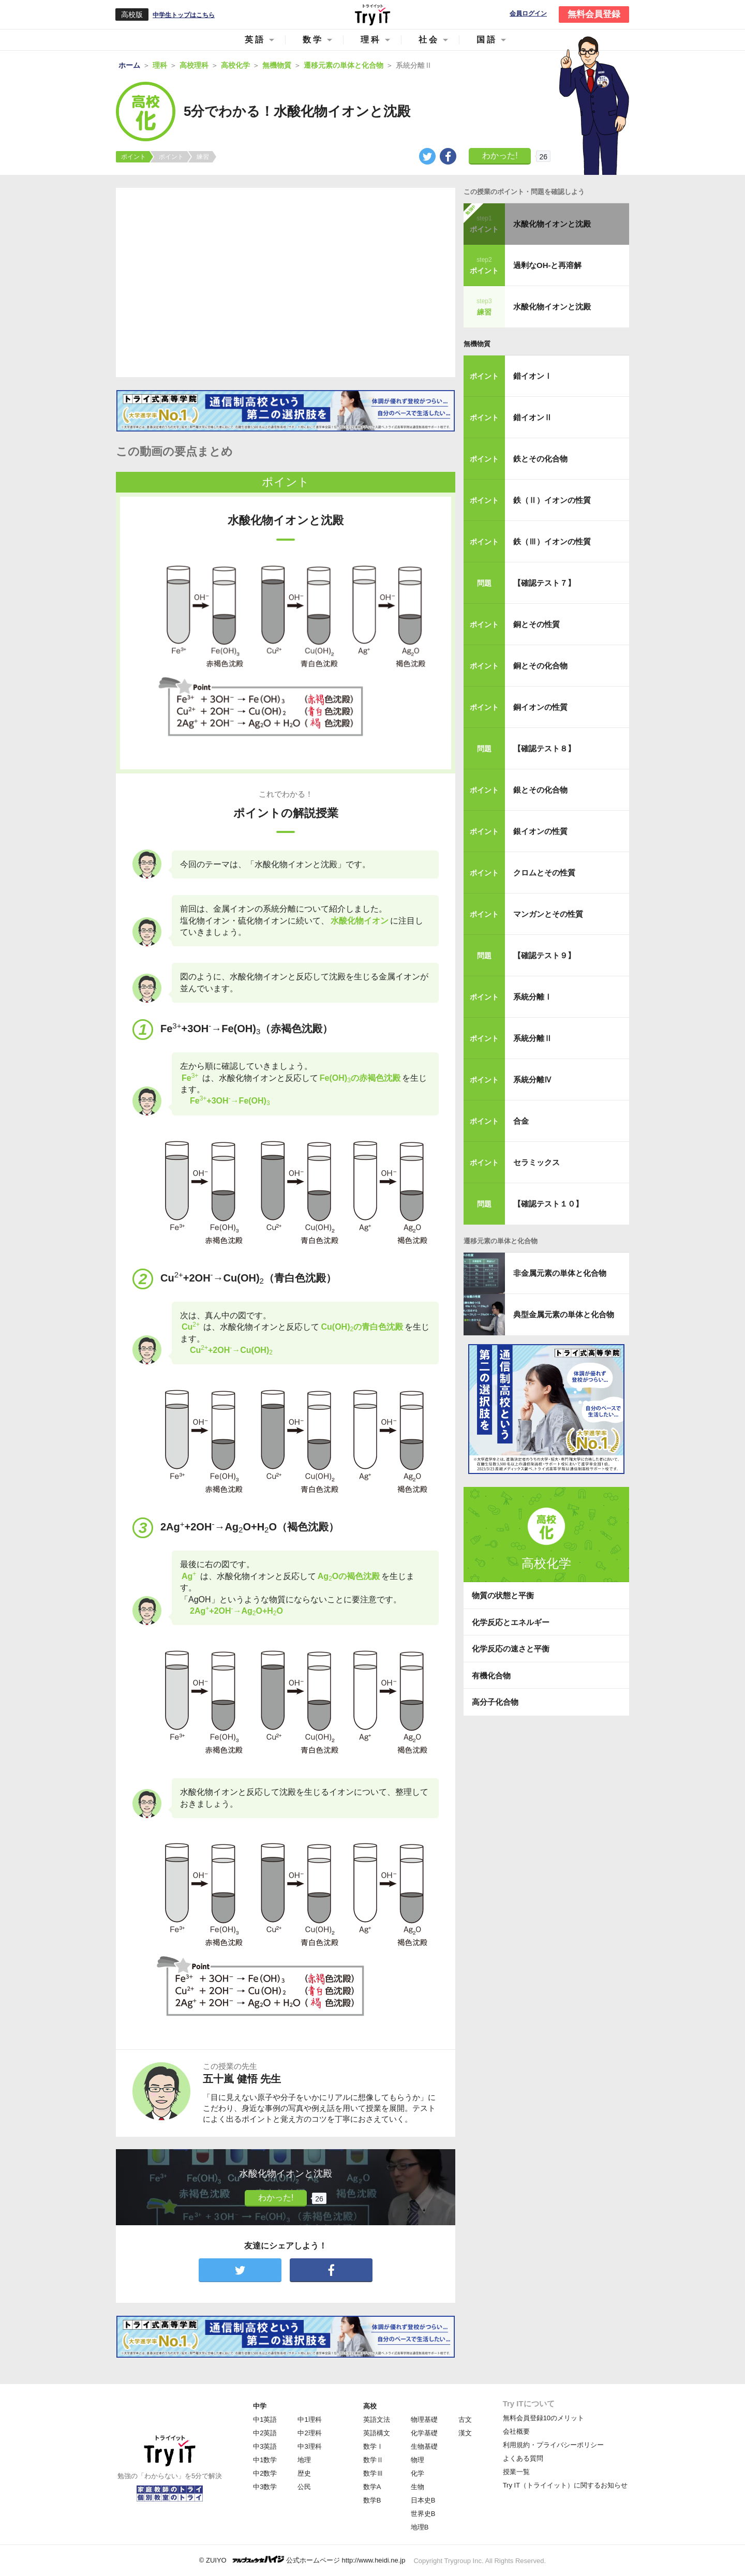 The height and width of the screenshot is (2576, 745). Describe the element at coordinates (370, 2406) in the screenshot. I see `高校` at that location.